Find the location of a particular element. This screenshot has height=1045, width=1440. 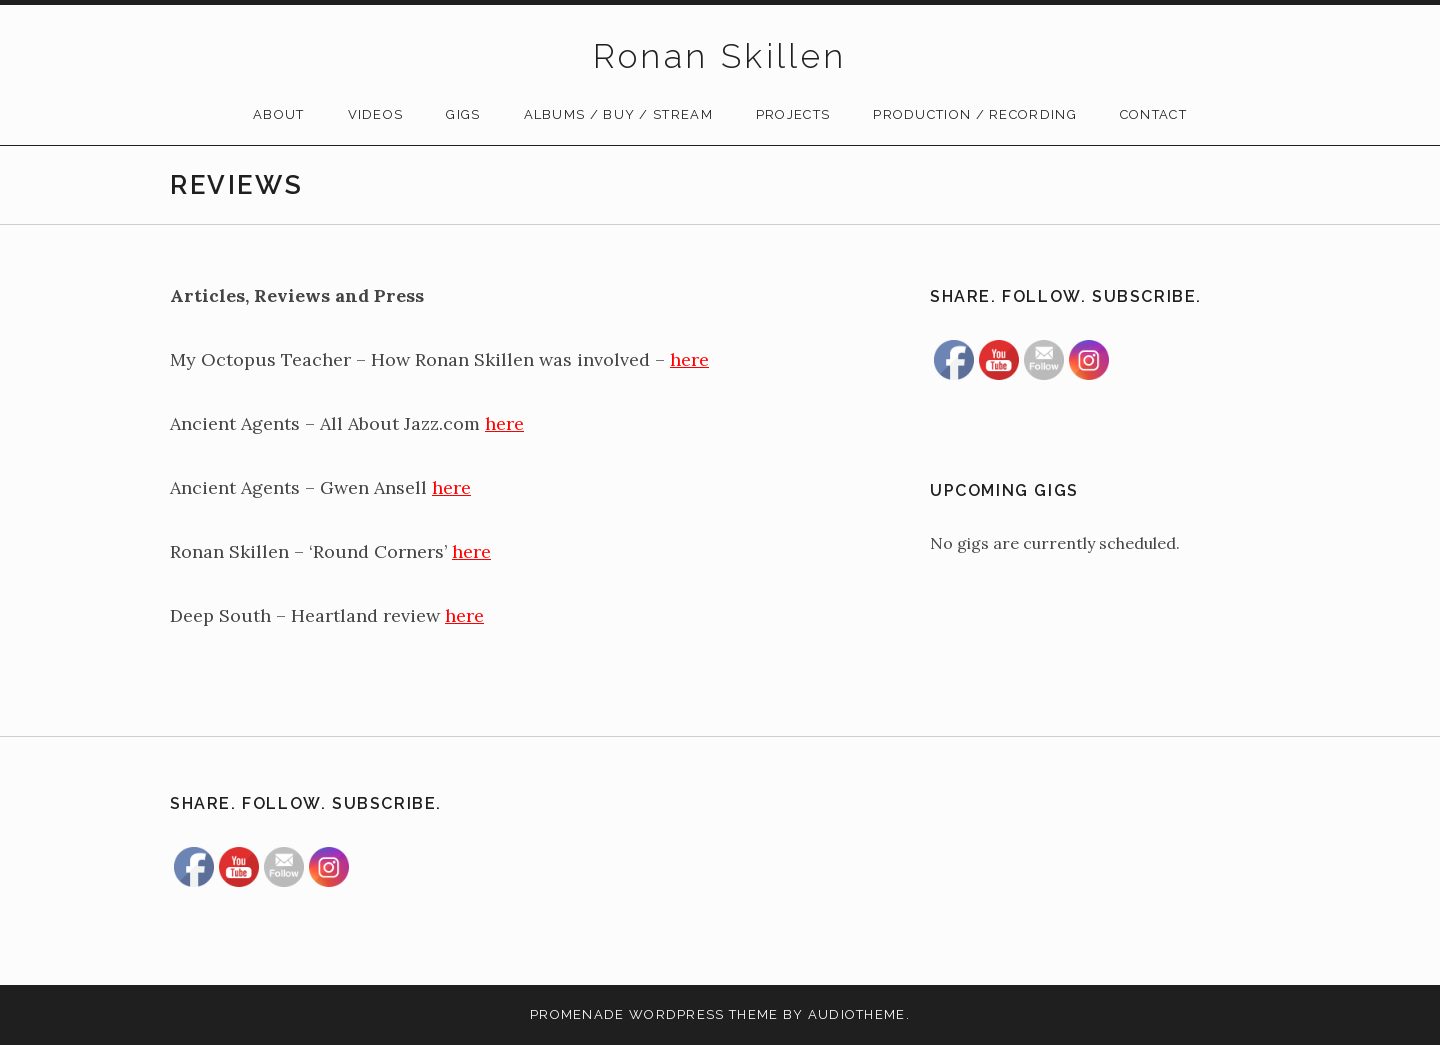

Promenade is located at coordinates (577, 1014).